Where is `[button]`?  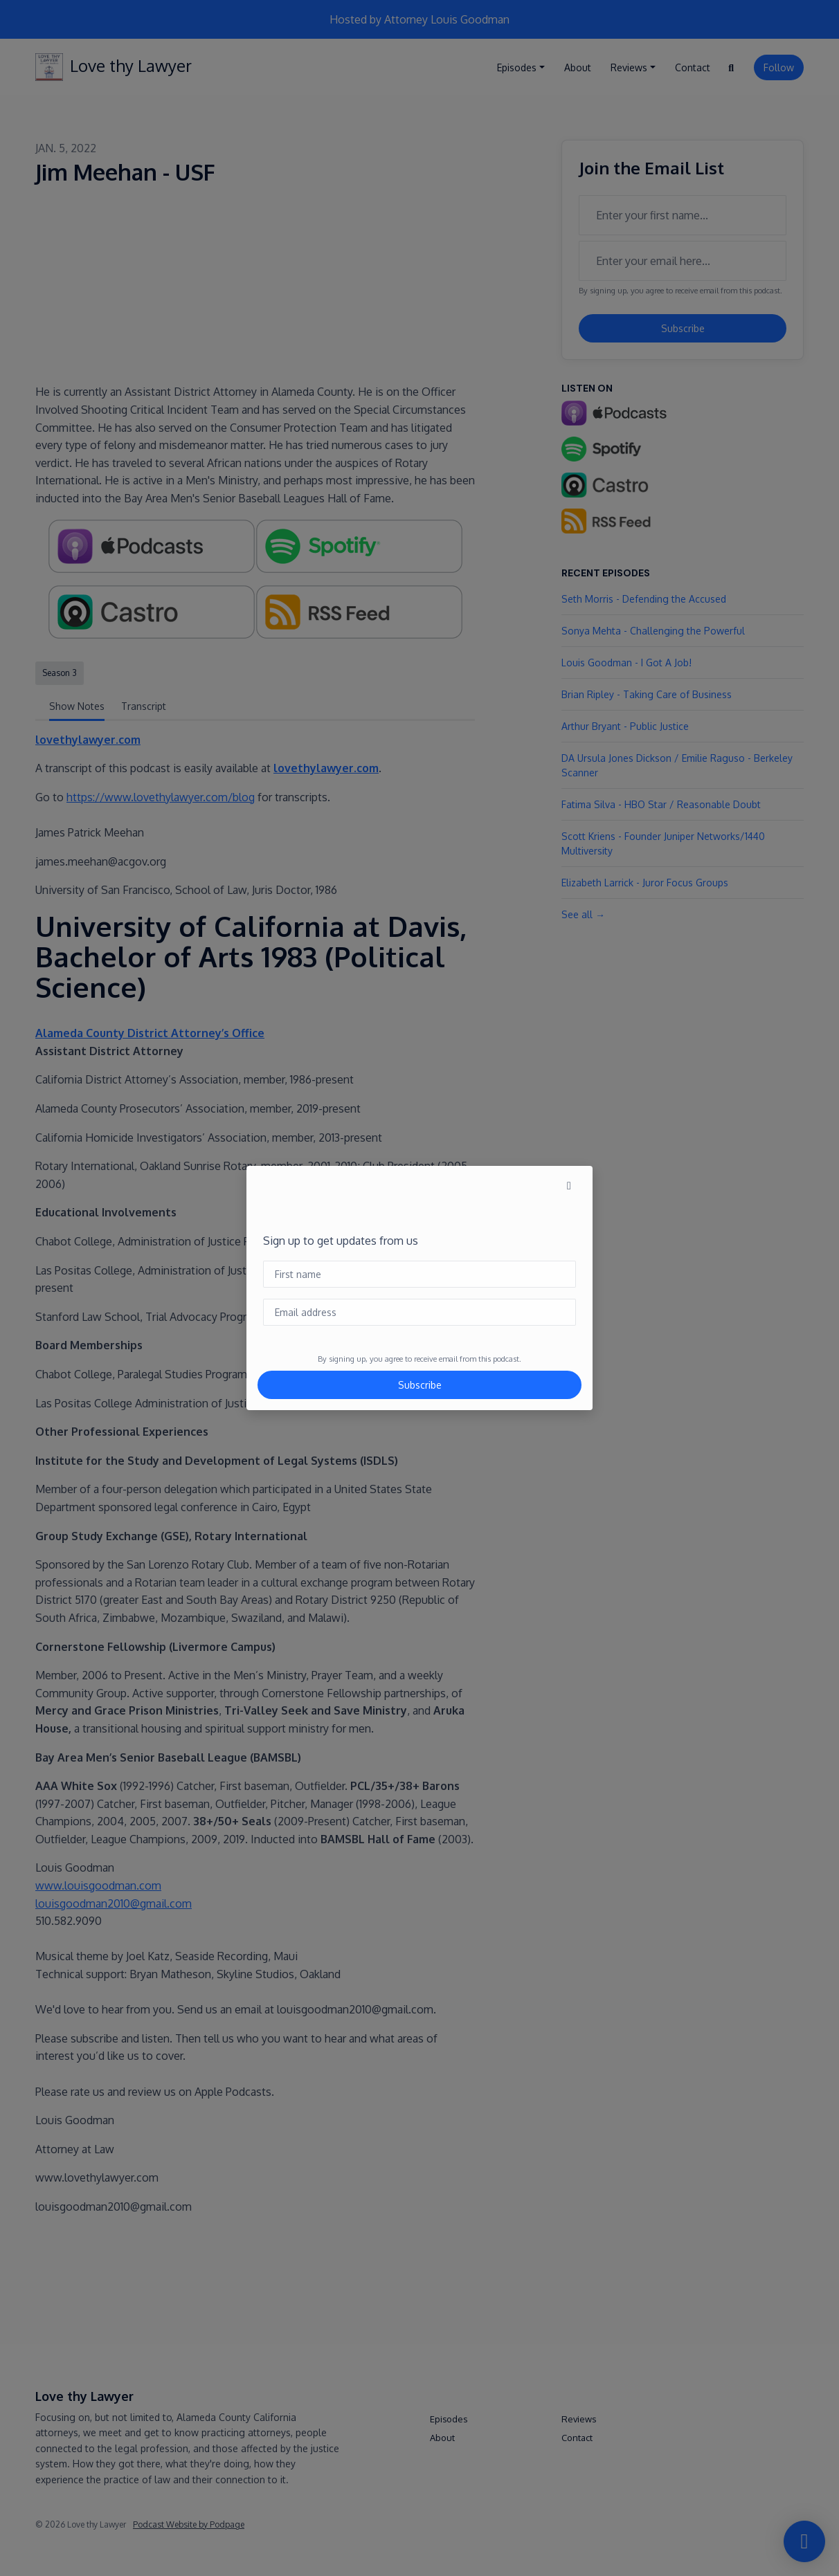 [button] is located at coordinates (569, 1185).